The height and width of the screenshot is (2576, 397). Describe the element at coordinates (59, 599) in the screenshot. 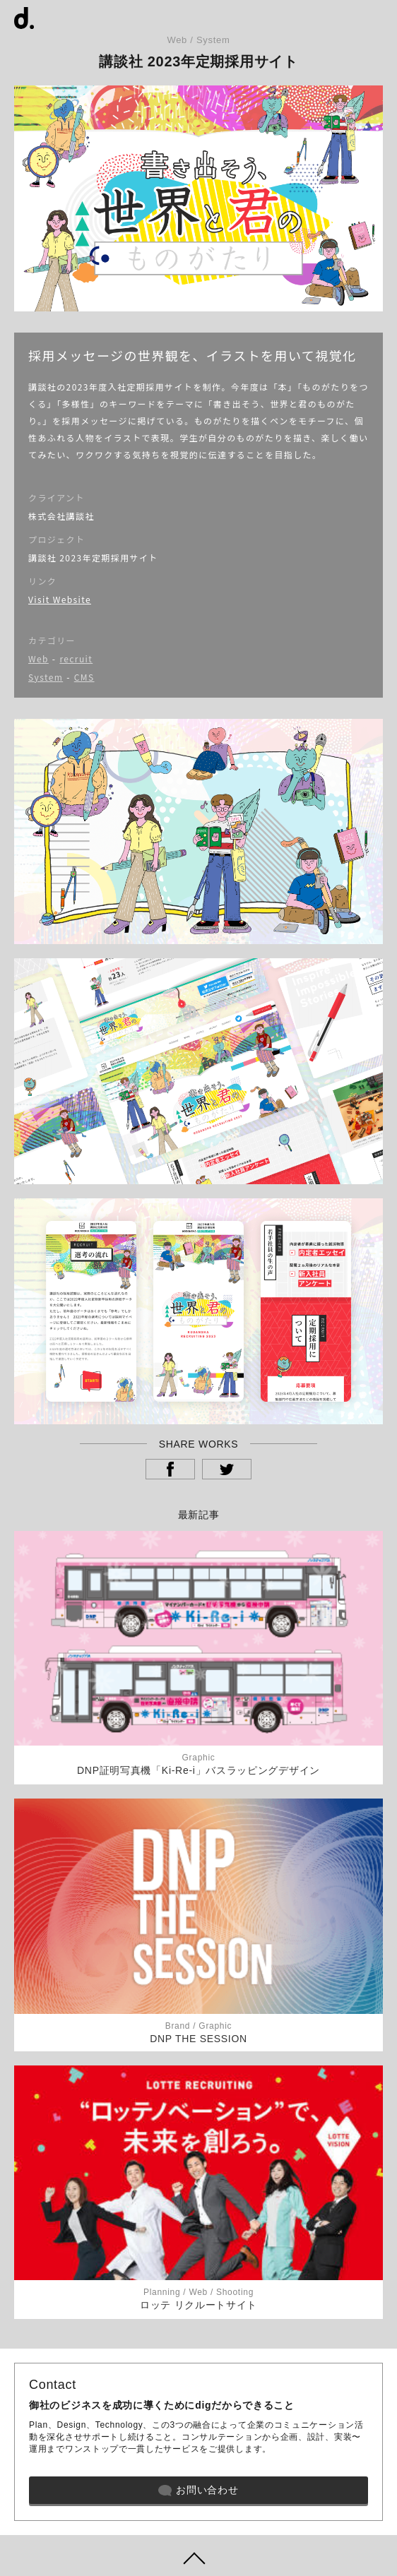

I see `Visit Website` at that location.